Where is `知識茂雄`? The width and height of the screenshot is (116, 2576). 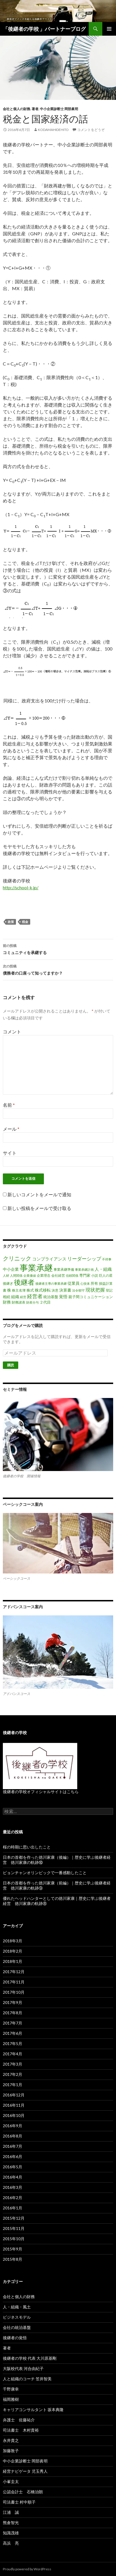 知識茂雄 is located at coordinates (11, 2532).